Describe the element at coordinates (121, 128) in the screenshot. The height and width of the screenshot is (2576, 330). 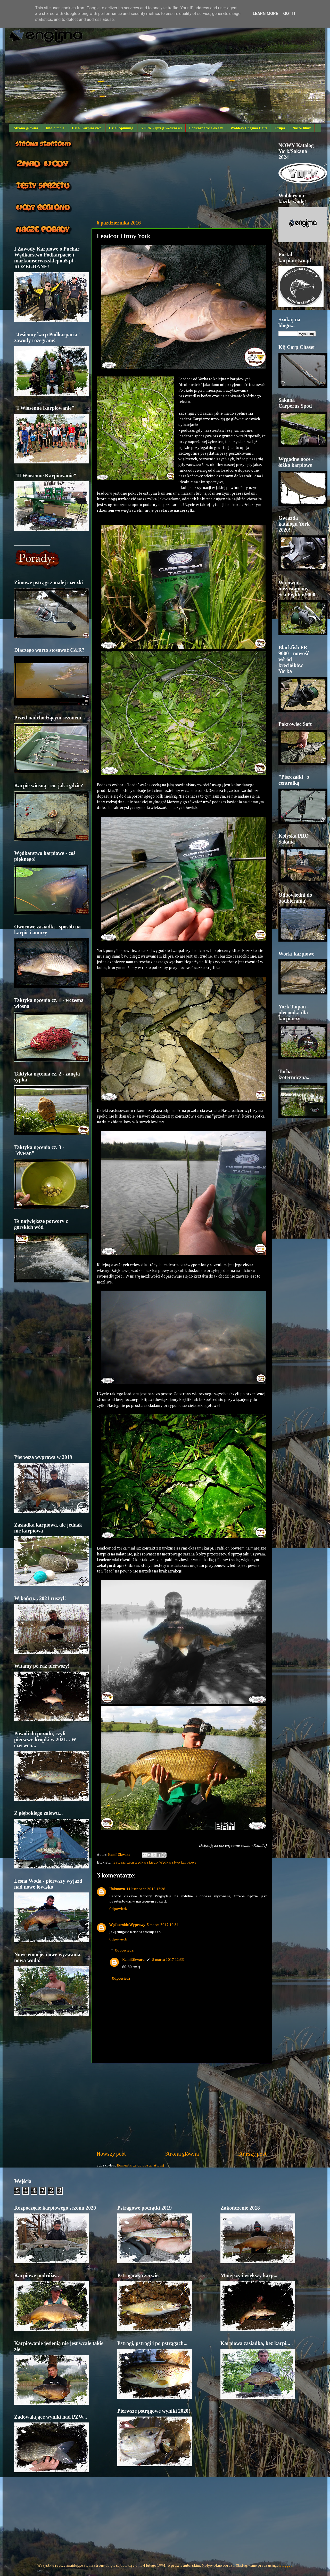
I see `Dział Spinning` at that location.